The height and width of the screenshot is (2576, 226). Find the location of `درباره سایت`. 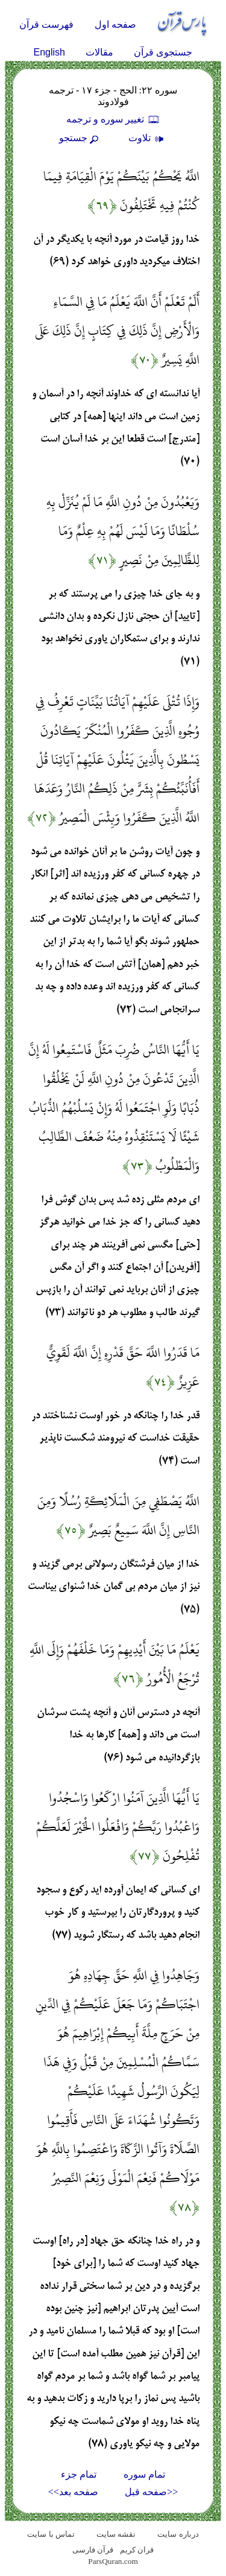

درباره سایت is located at coordinates (177, 2534).